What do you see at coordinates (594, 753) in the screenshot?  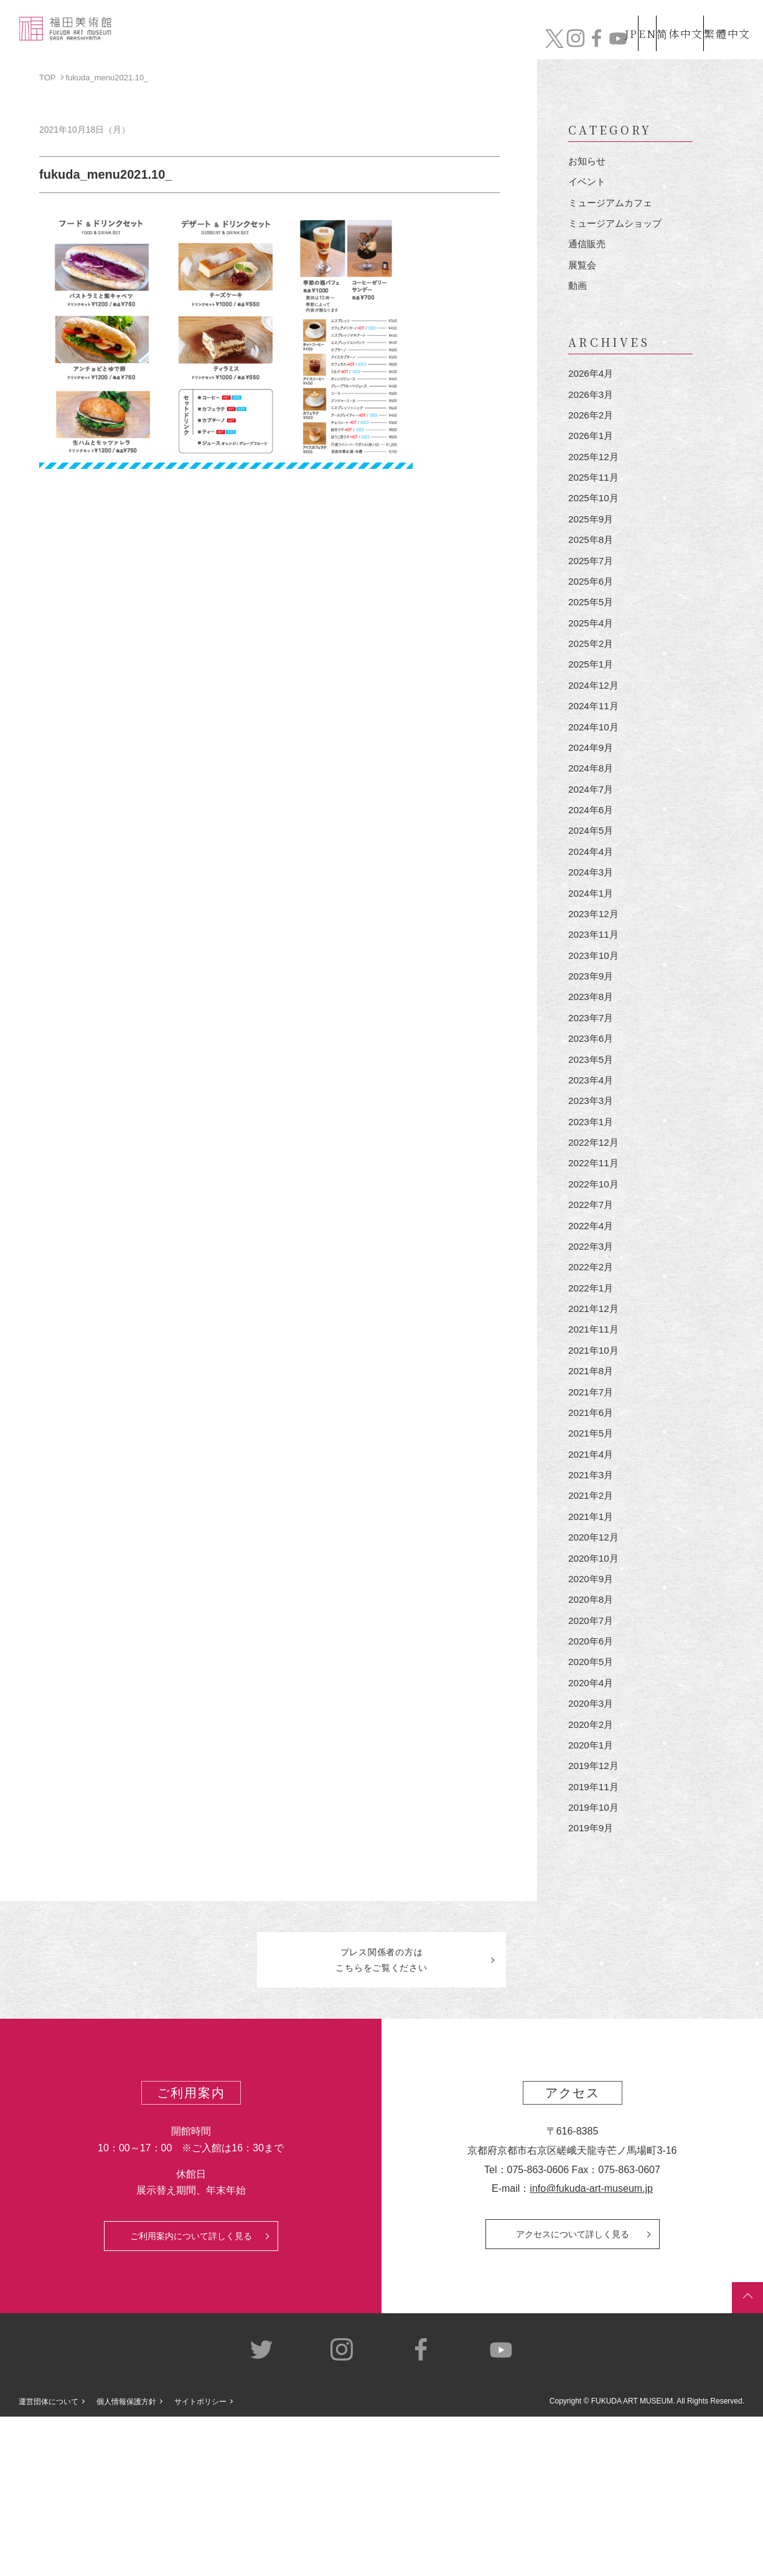 I see `2024年11月` at bounding box center [594, 753].